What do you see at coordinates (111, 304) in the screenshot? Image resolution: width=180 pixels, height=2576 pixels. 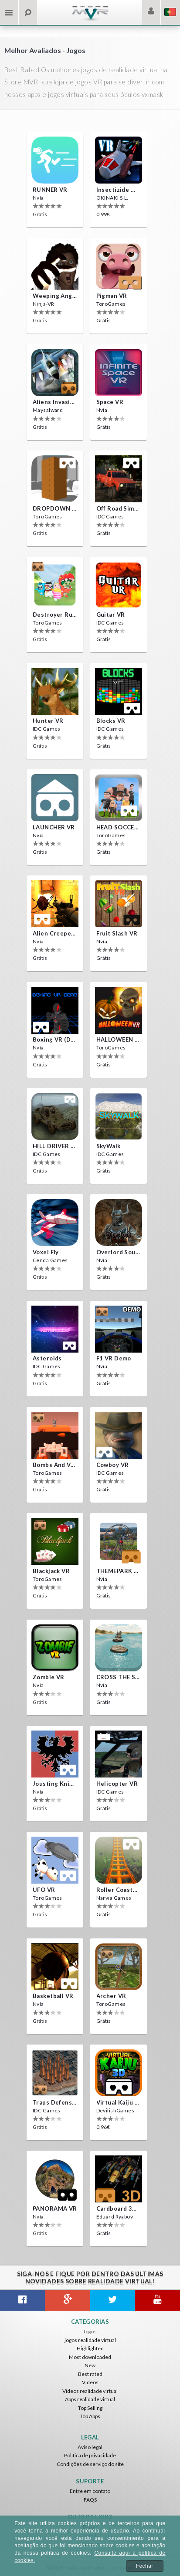 I see `ToroGames` at bounding box center [111, 304].